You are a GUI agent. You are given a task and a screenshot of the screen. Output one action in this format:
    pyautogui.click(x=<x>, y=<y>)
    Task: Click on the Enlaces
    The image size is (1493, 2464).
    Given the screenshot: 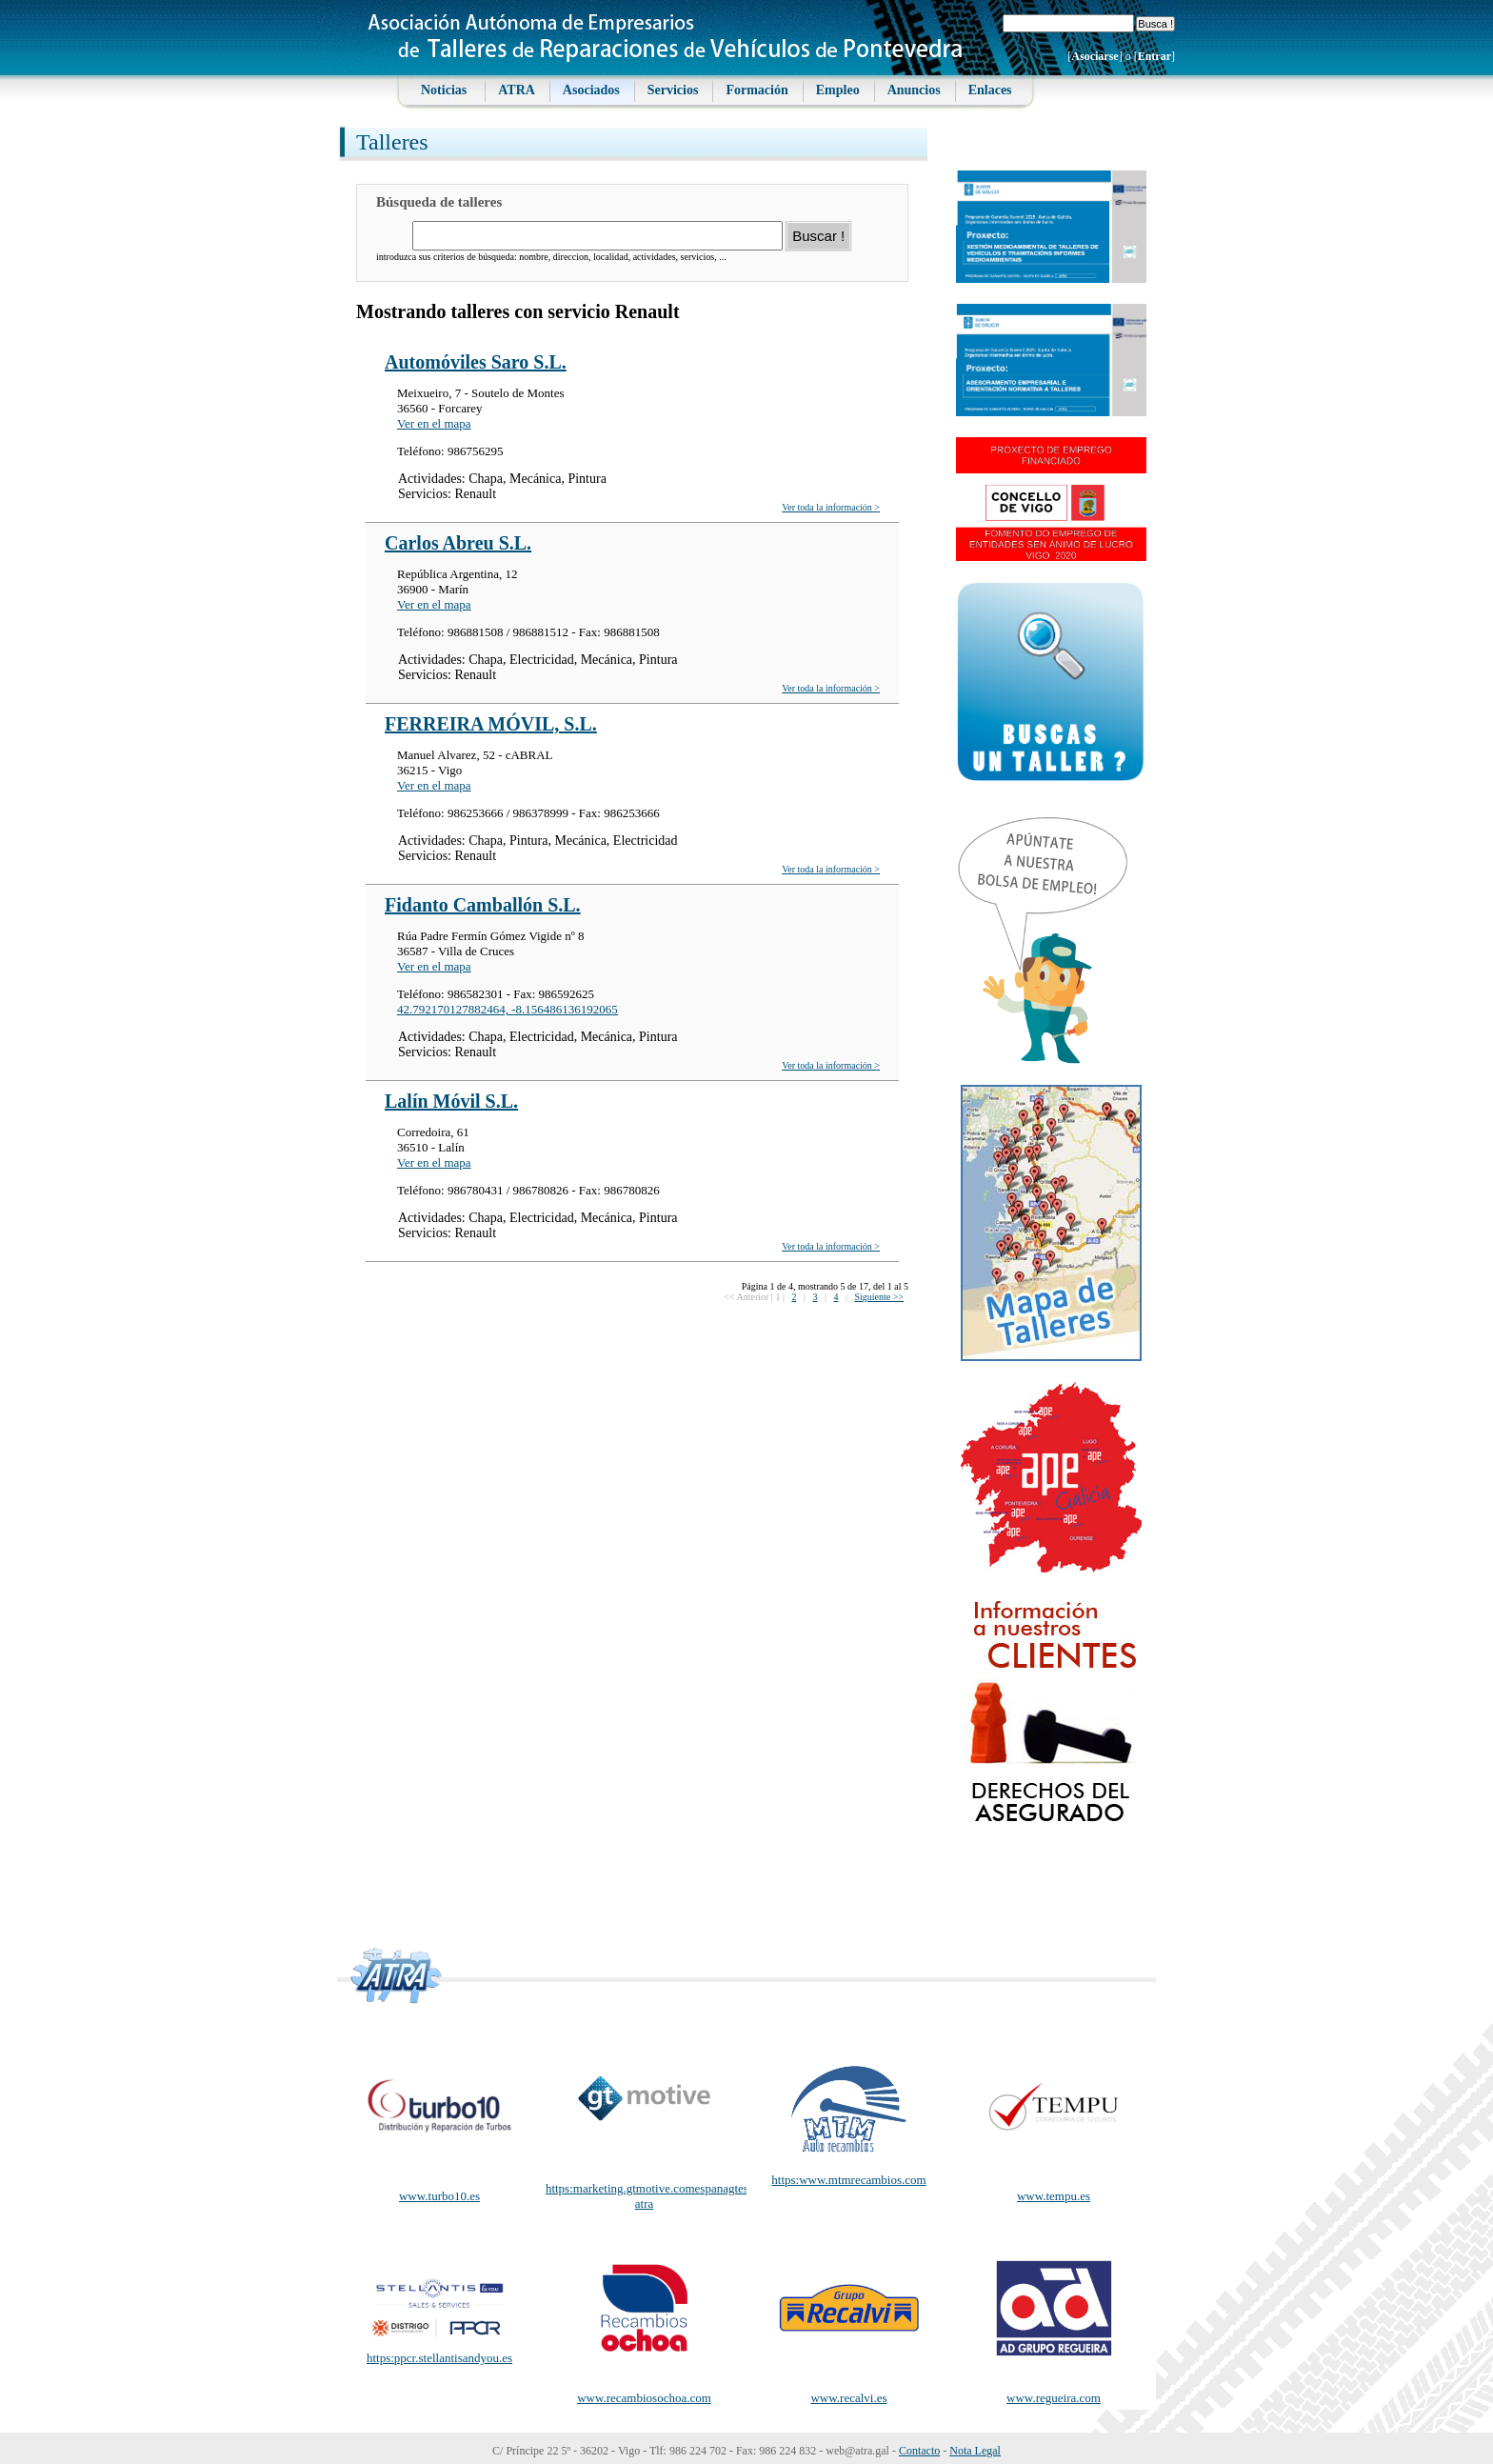 What is the action you would take?
    pyautogui.click(x=990, y=90)
    